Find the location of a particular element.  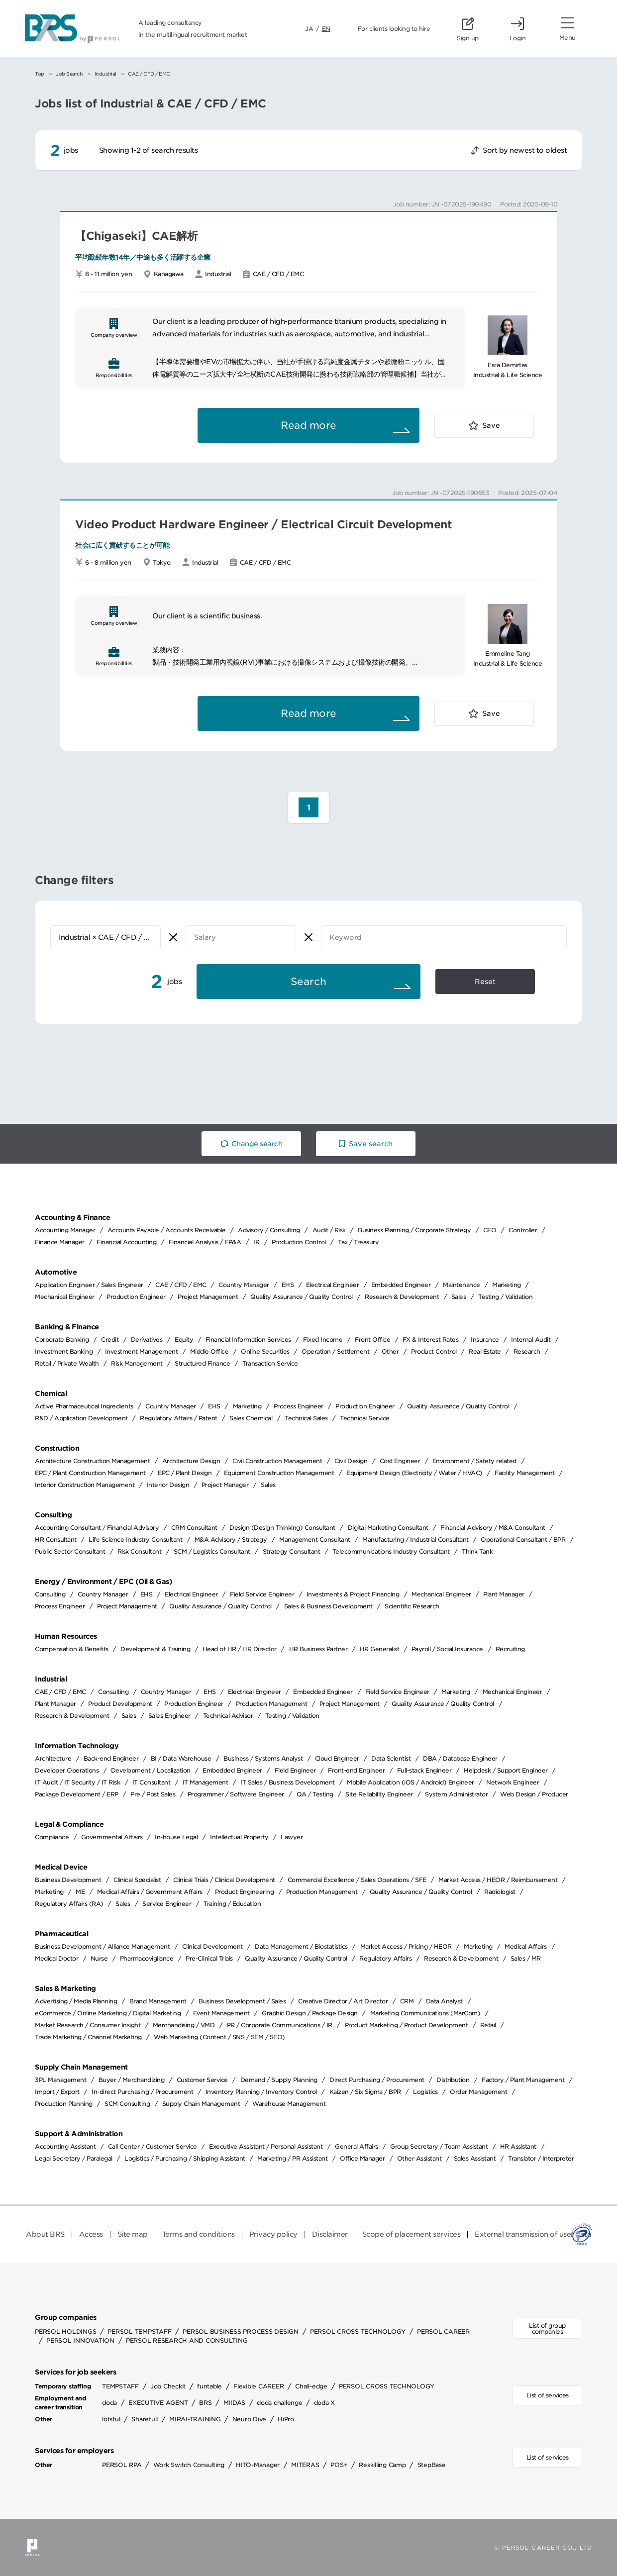

Sales Engineer is located at coordinates (169, 1715).